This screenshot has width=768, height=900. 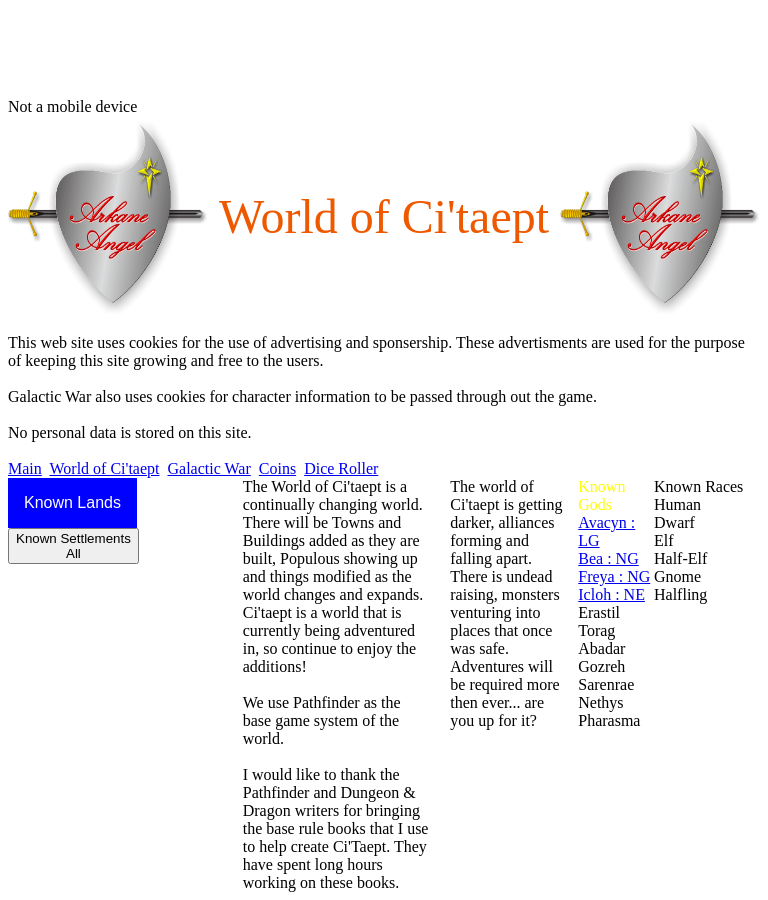 What do you see at coordinates (73, 546) in the screenshot?
I see `Known SettlementsAll` at bounding box center [73, 546].